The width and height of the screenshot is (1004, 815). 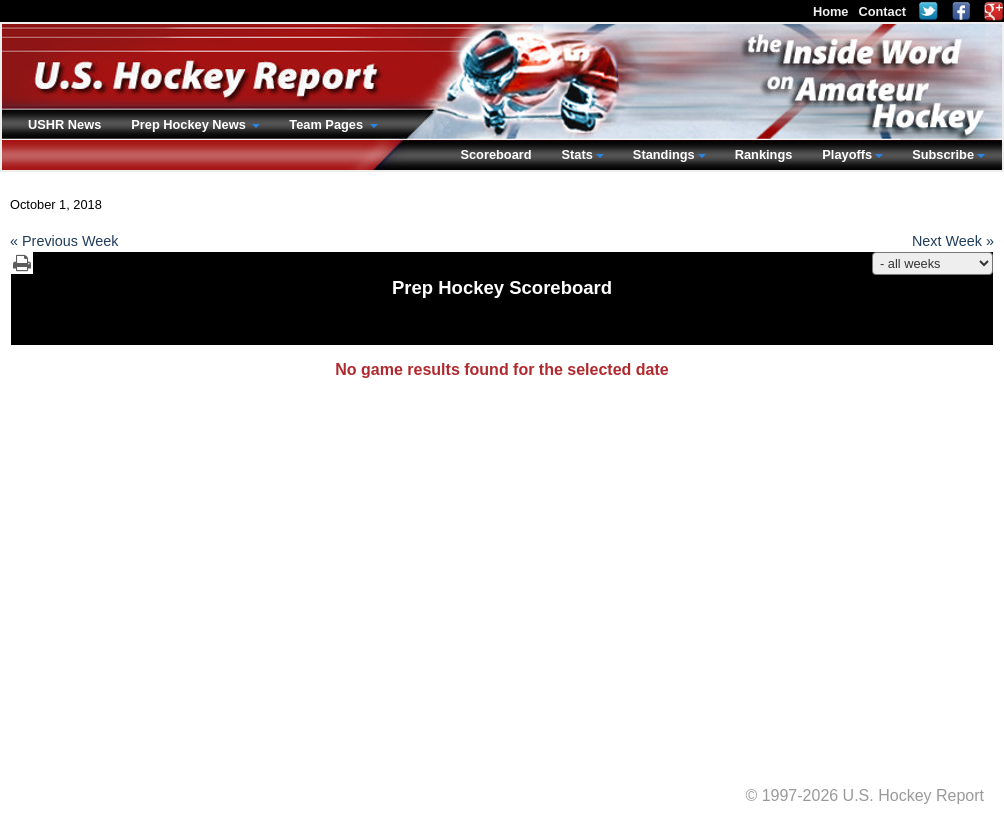 I want to click on Prep Hockey News, so click(x=190, y=124).